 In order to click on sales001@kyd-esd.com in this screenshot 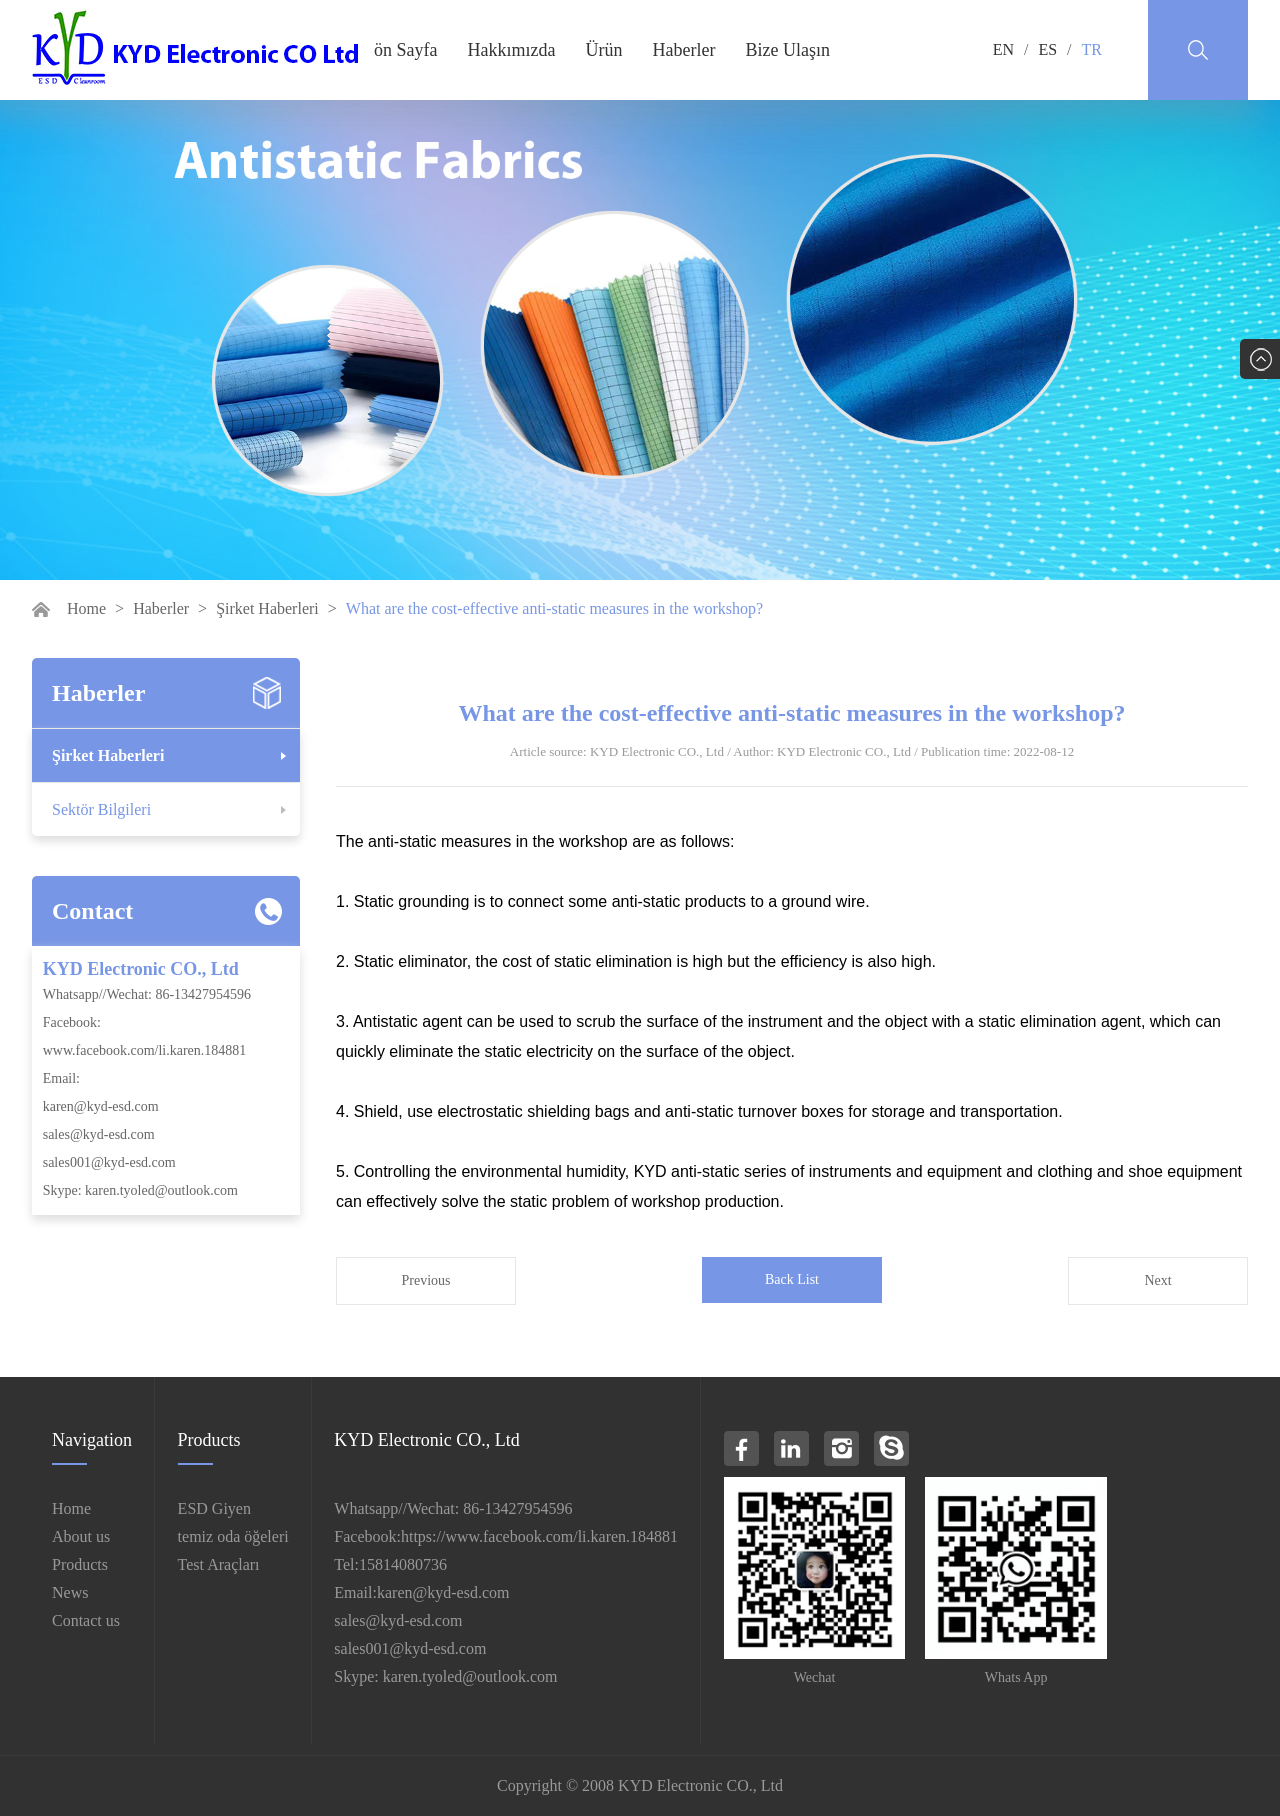, I will do `click(109, 1162)`.